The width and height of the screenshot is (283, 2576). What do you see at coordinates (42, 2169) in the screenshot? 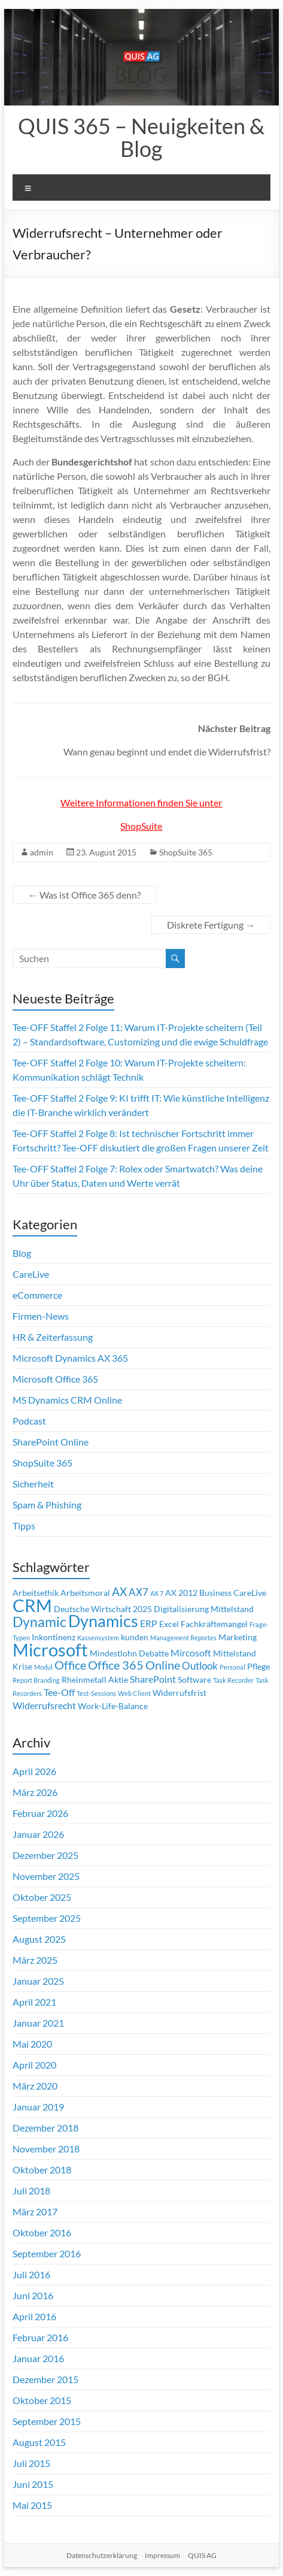
I see `Oktober 2018` at bounding box center [42, 2169].